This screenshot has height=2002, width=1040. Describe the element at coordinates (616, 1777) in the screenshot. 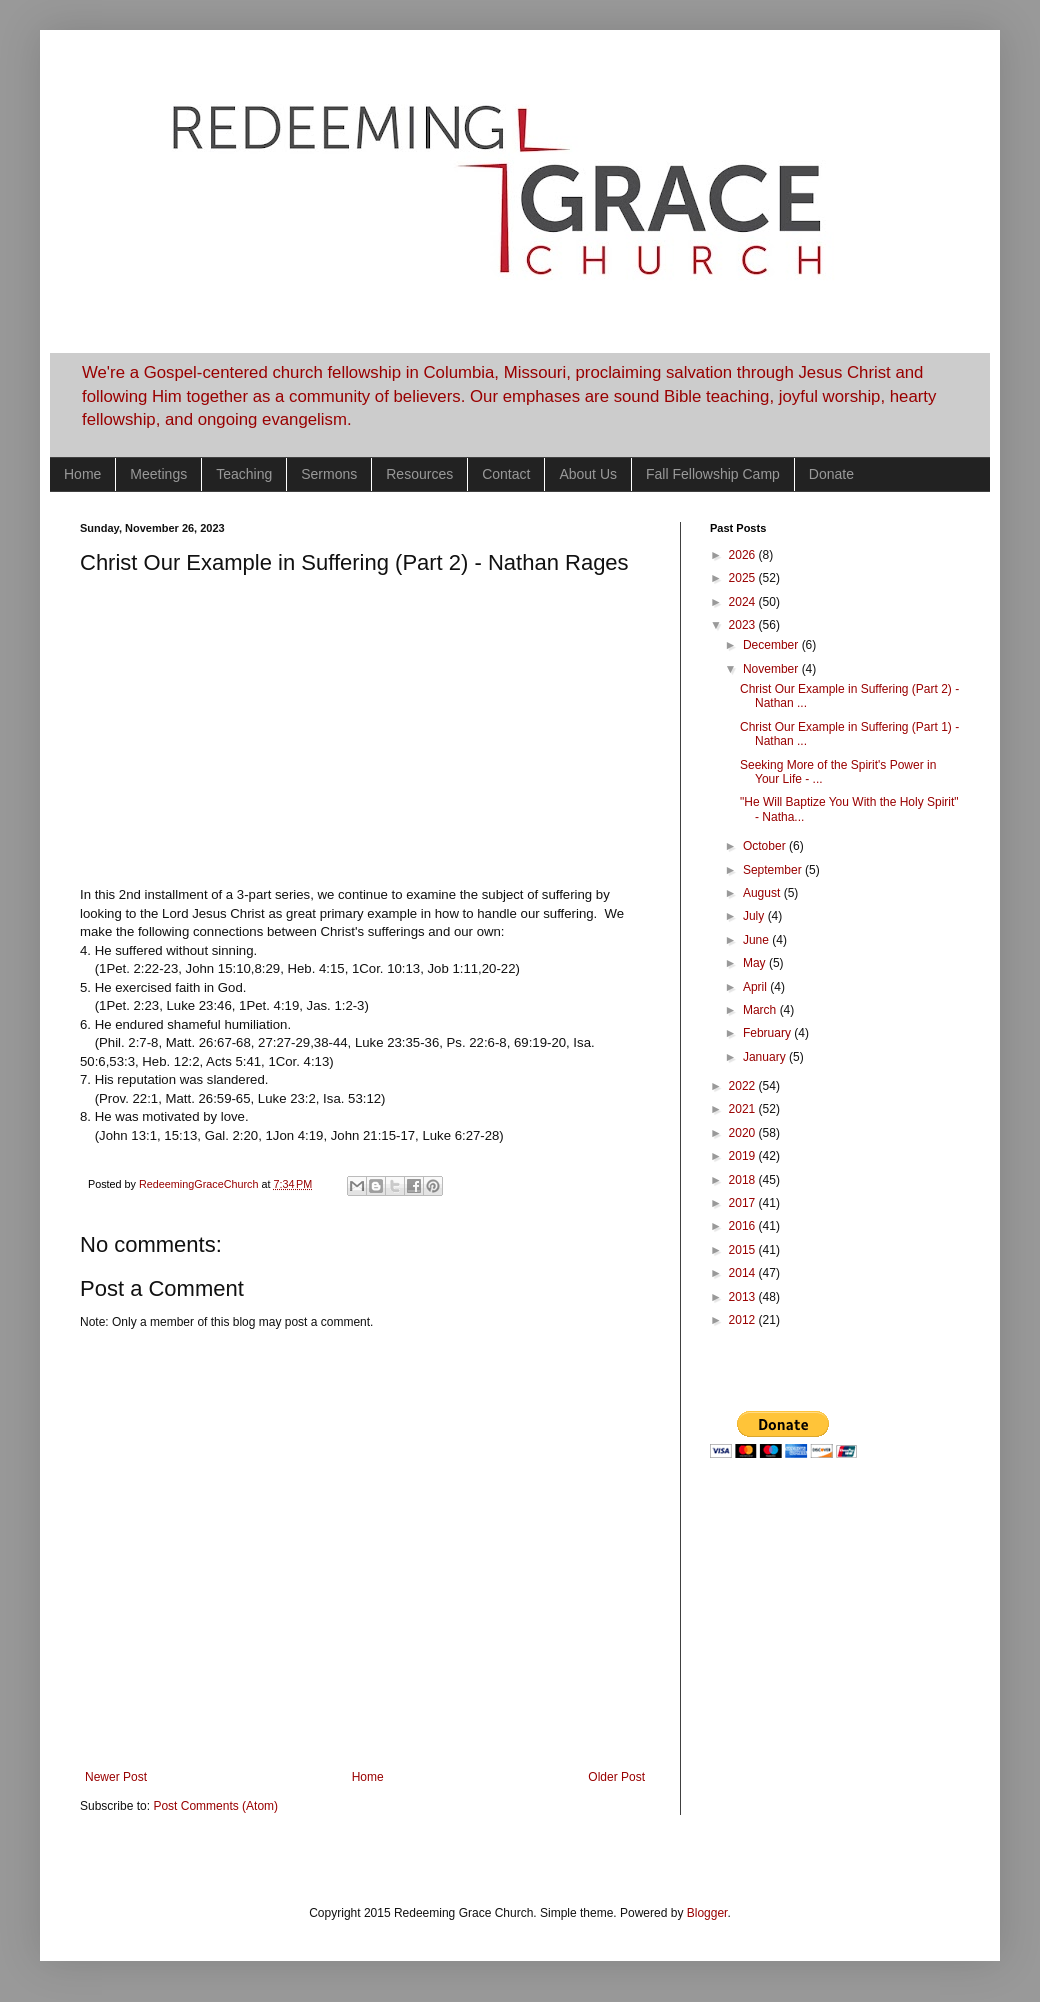

I see `Older Post` at that location.